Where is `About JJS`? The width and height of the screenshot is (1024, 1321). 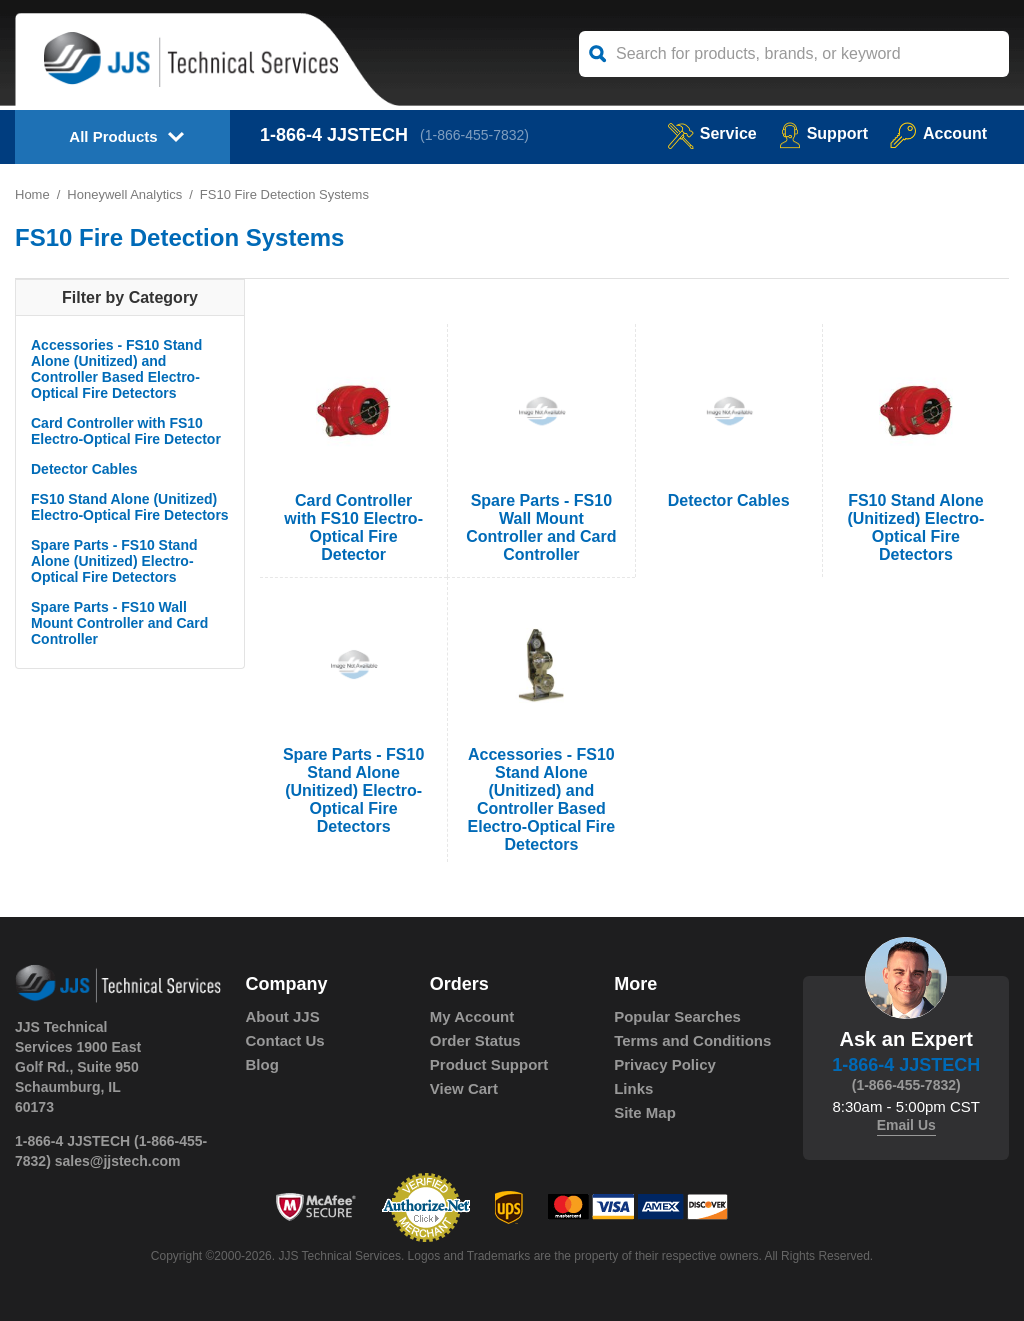
About JJS is located at coordinates (283, 1016).